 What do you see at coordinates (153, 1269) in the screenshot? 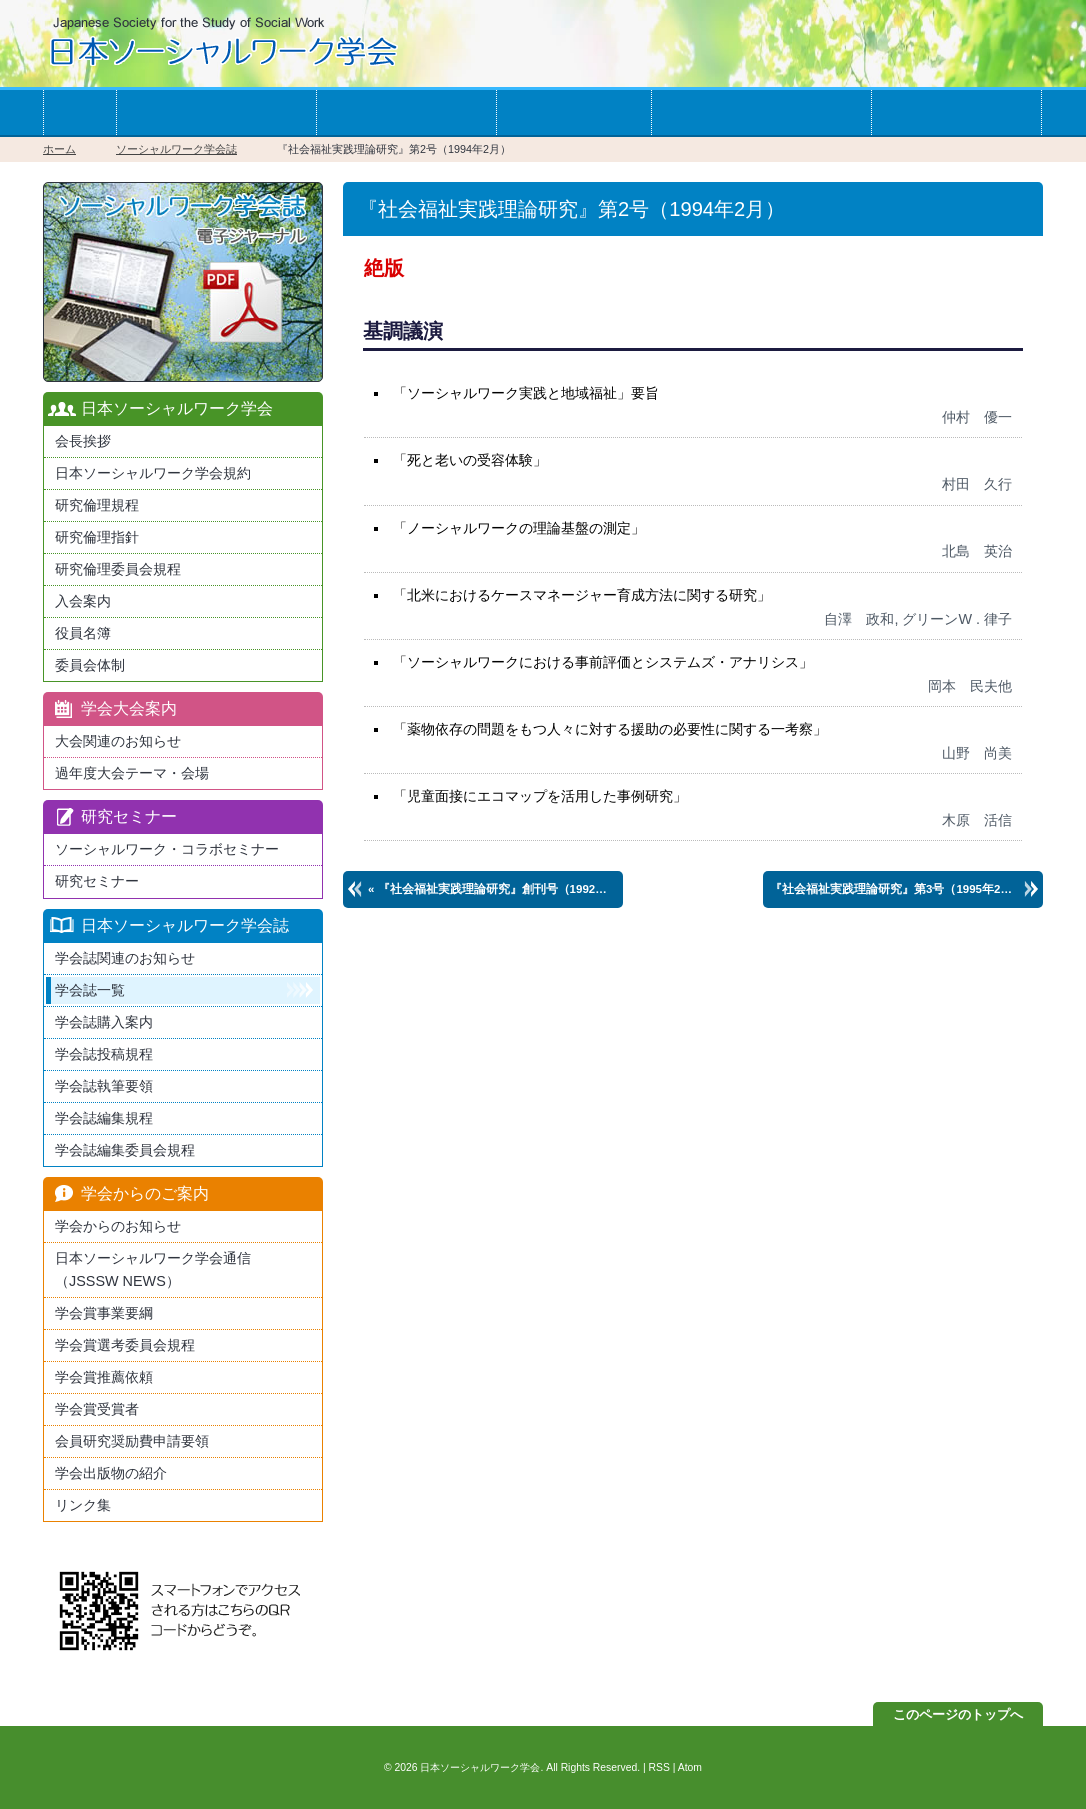
I see `日本ソーシャルワーク学会通信（JSSSW NEWS）` at bounding box center [153, 1269].